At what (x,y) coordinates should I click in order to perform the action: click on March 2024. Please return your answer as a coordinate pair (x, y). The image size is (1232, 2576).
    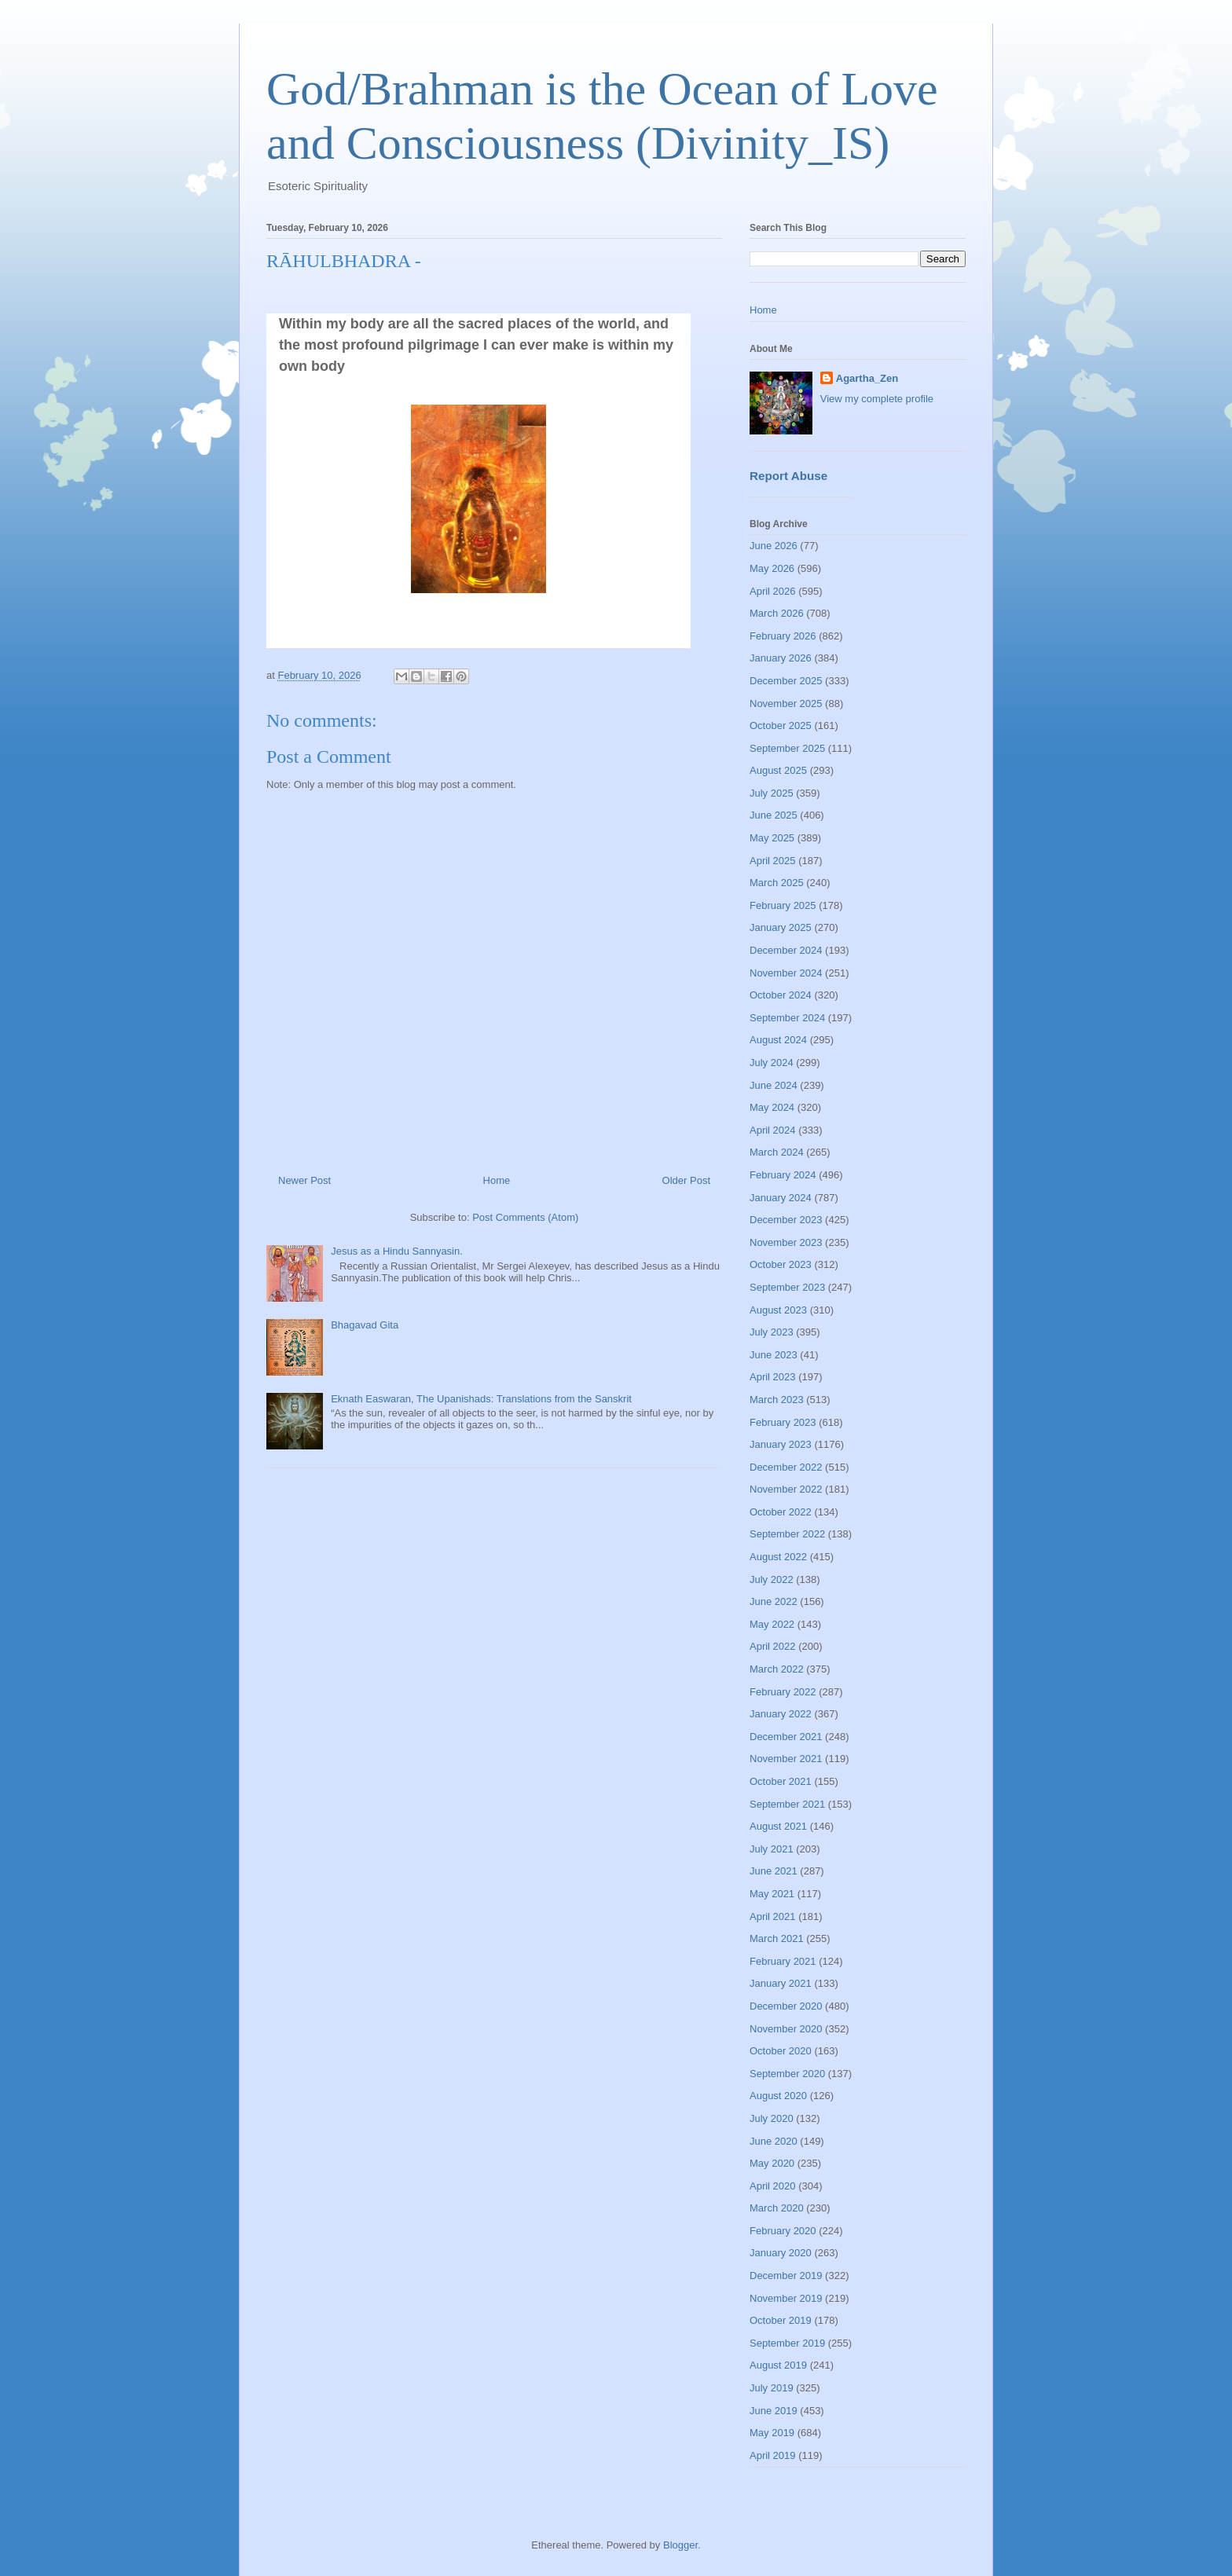
    Looking at the image, I should click on (777, 1152).